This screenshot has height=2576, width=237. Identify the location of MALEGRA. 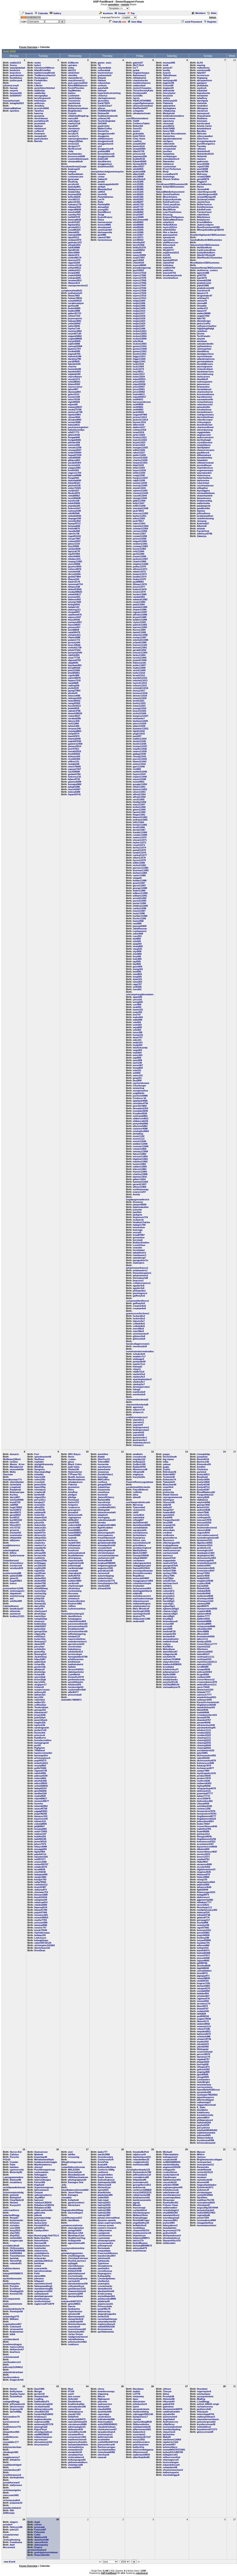
(74, 2169).